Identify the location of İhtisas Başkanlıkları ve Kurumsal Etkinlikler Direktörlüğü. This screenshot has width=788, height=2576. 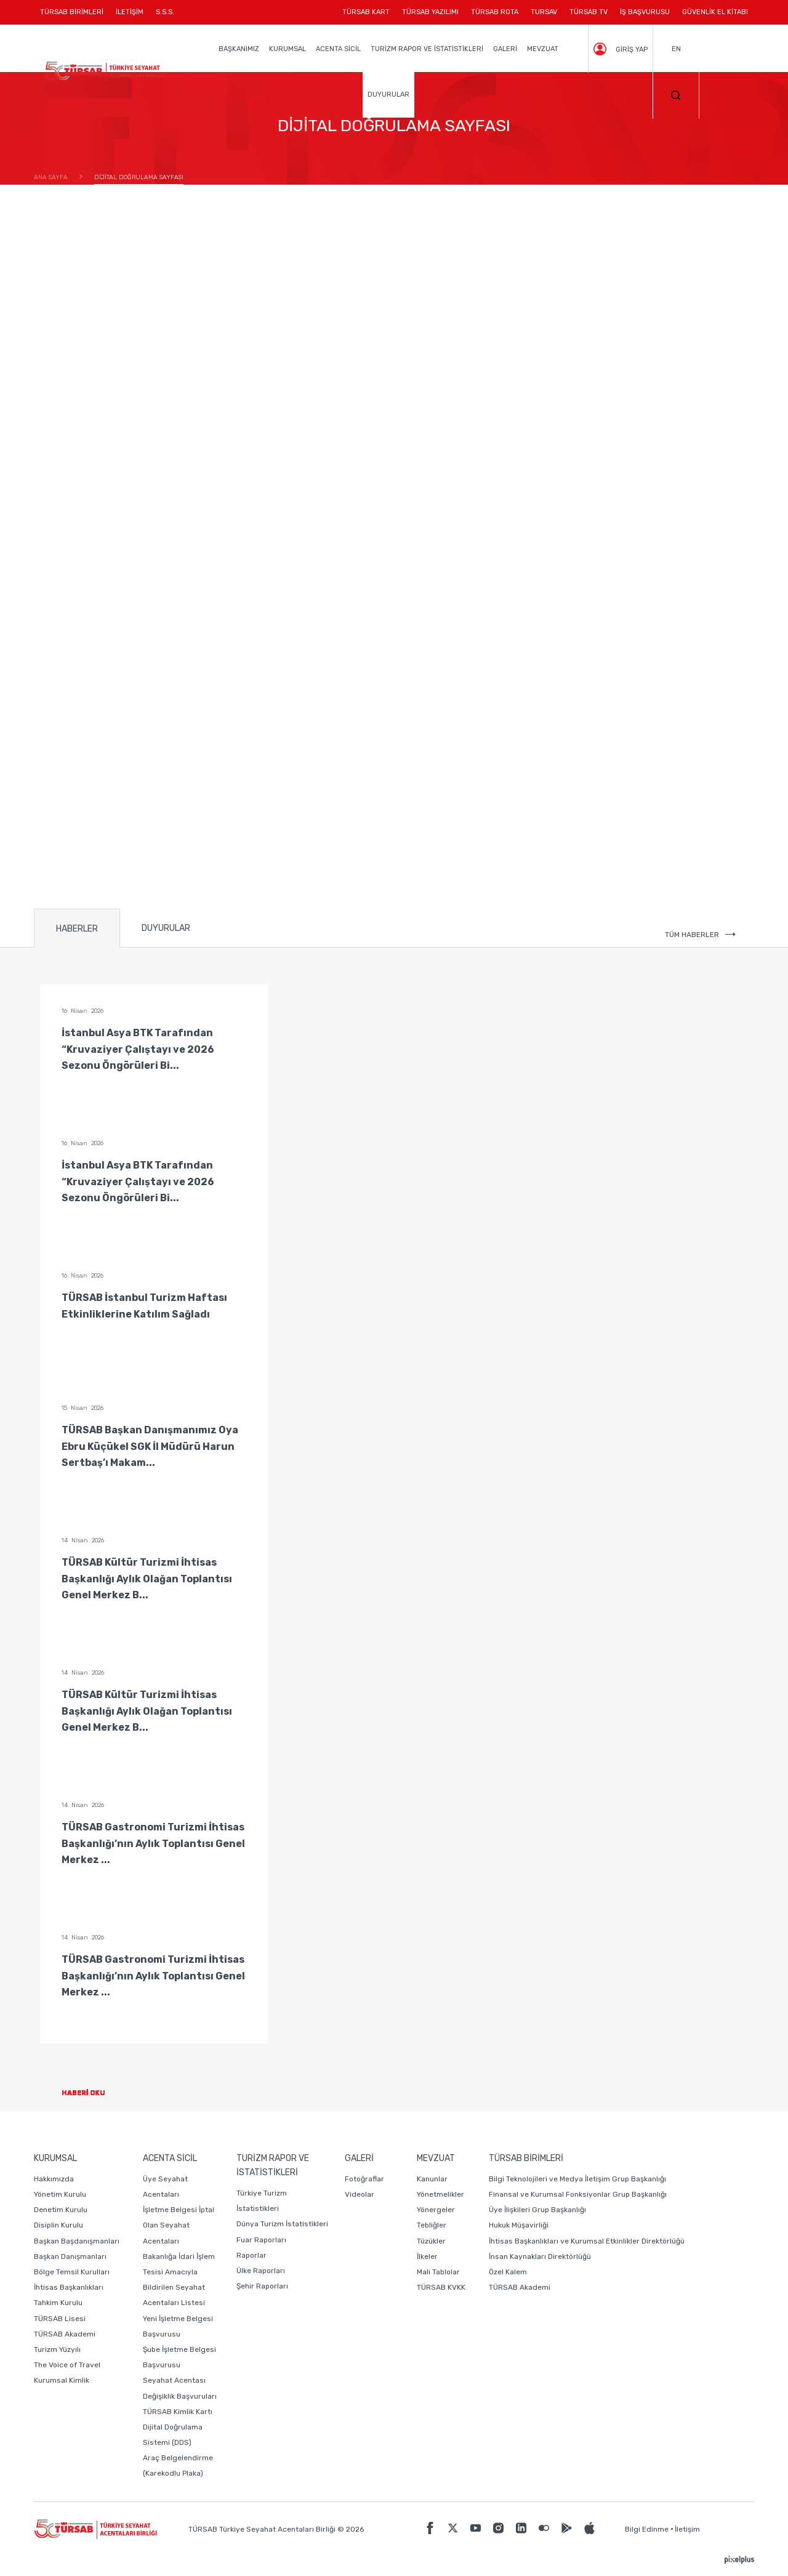
(587, 2241).